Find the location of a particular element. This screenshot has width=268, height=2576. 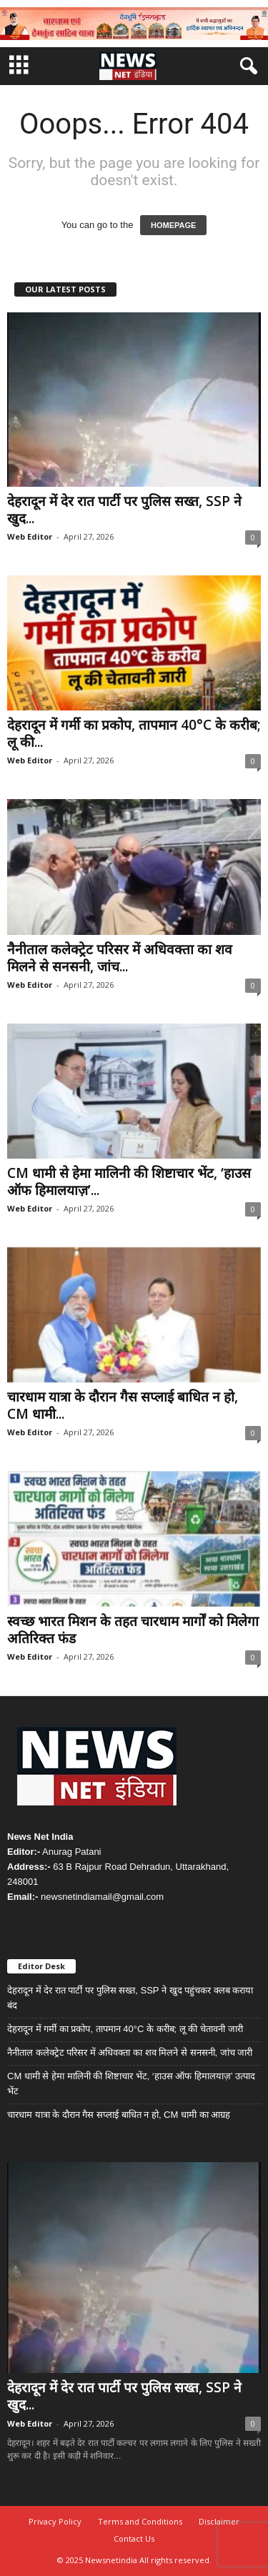

Privacy Policy is located at coordinates (55, 2521).